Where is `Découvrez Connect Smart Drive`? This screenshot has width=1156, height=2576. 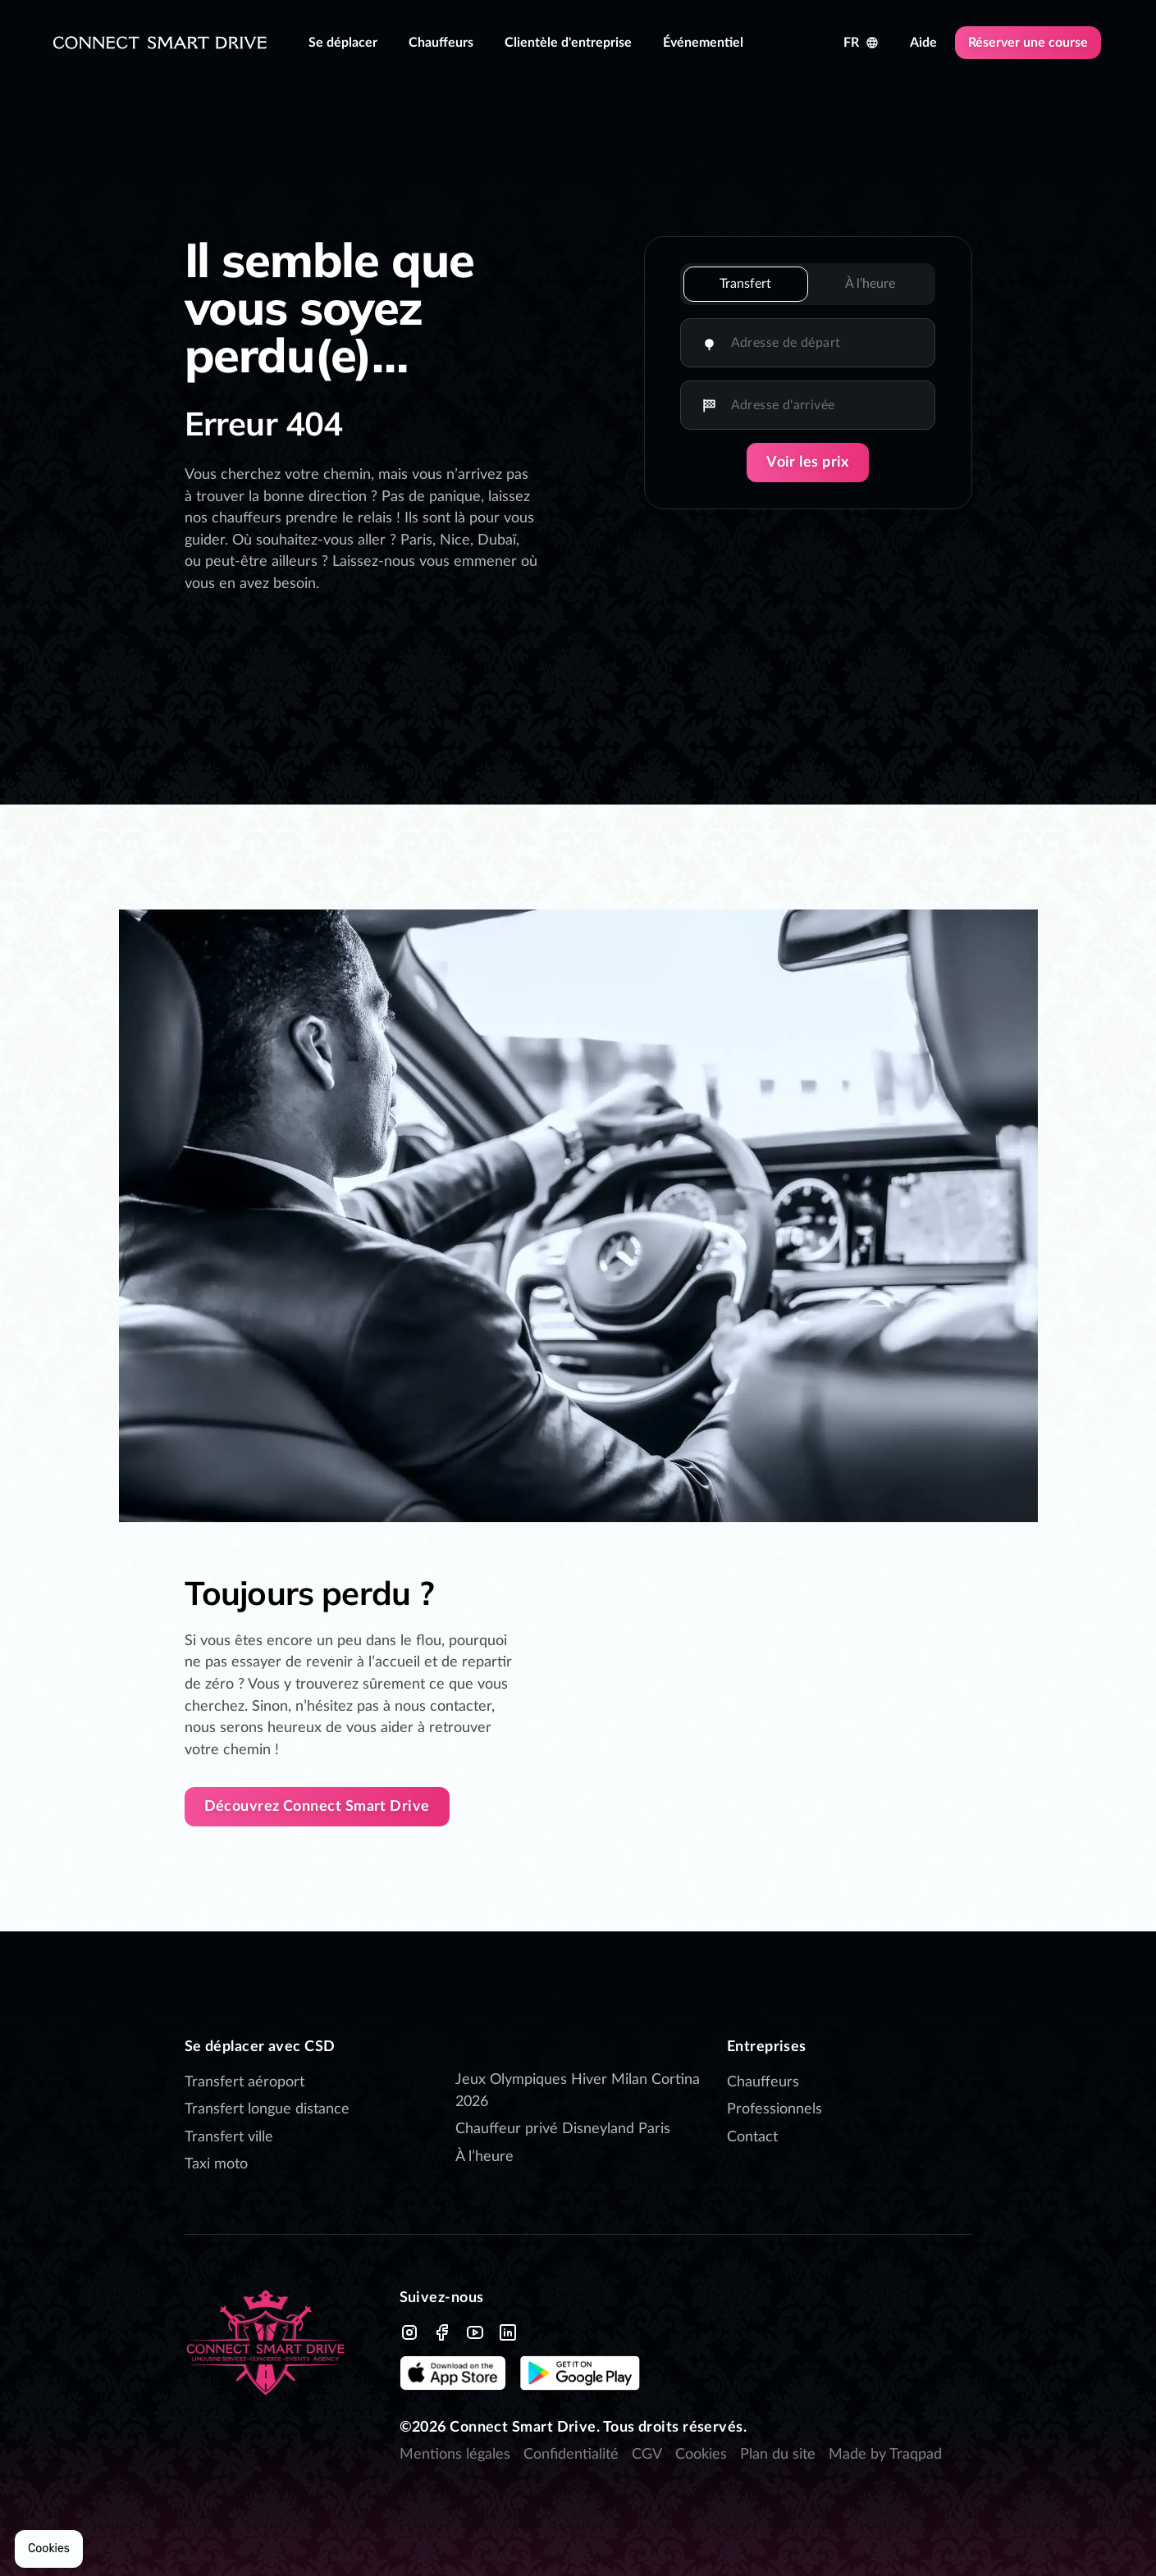 Découvrez Connect Smart Drive is located at coordinates (317, 1806).